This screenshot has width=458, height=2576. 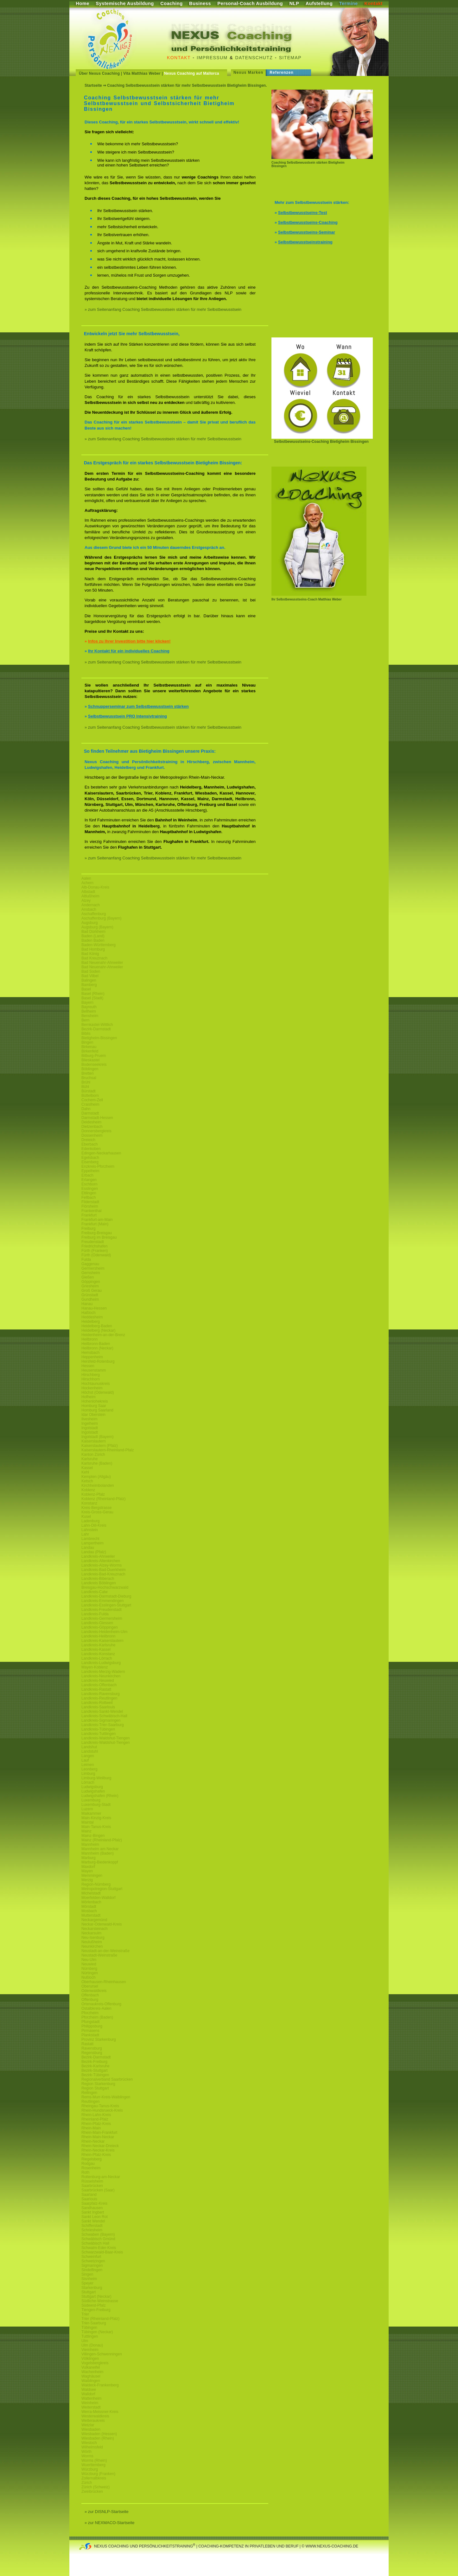 What do you see at coordinates (100, 1694) in the screenshot?
I see `Landkreis-Ravensburg` at bounding box center [100, 1694].